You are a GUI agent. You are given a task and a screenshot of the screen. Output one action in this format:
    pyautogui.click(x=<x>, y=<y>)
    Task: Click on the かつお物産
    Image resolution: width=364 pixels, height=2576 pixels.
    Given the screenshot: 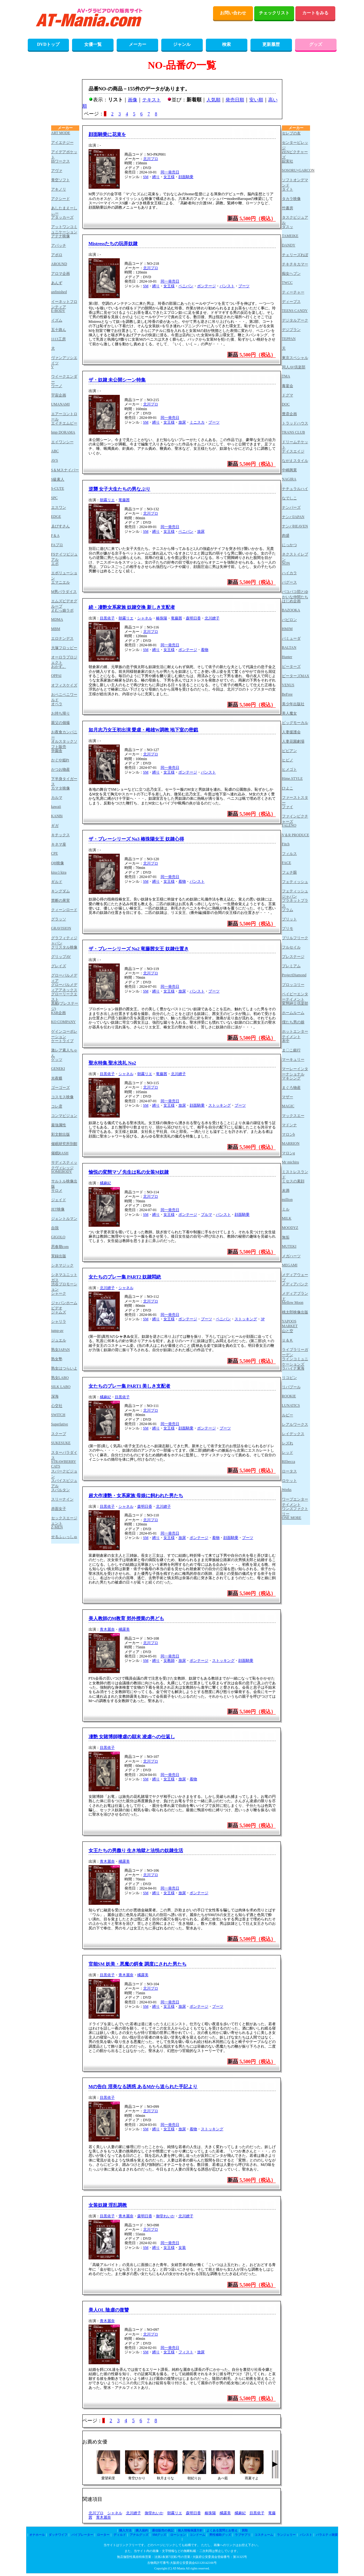 What is the action you would take?
    pyautogui.click(x=60, y=769)
    